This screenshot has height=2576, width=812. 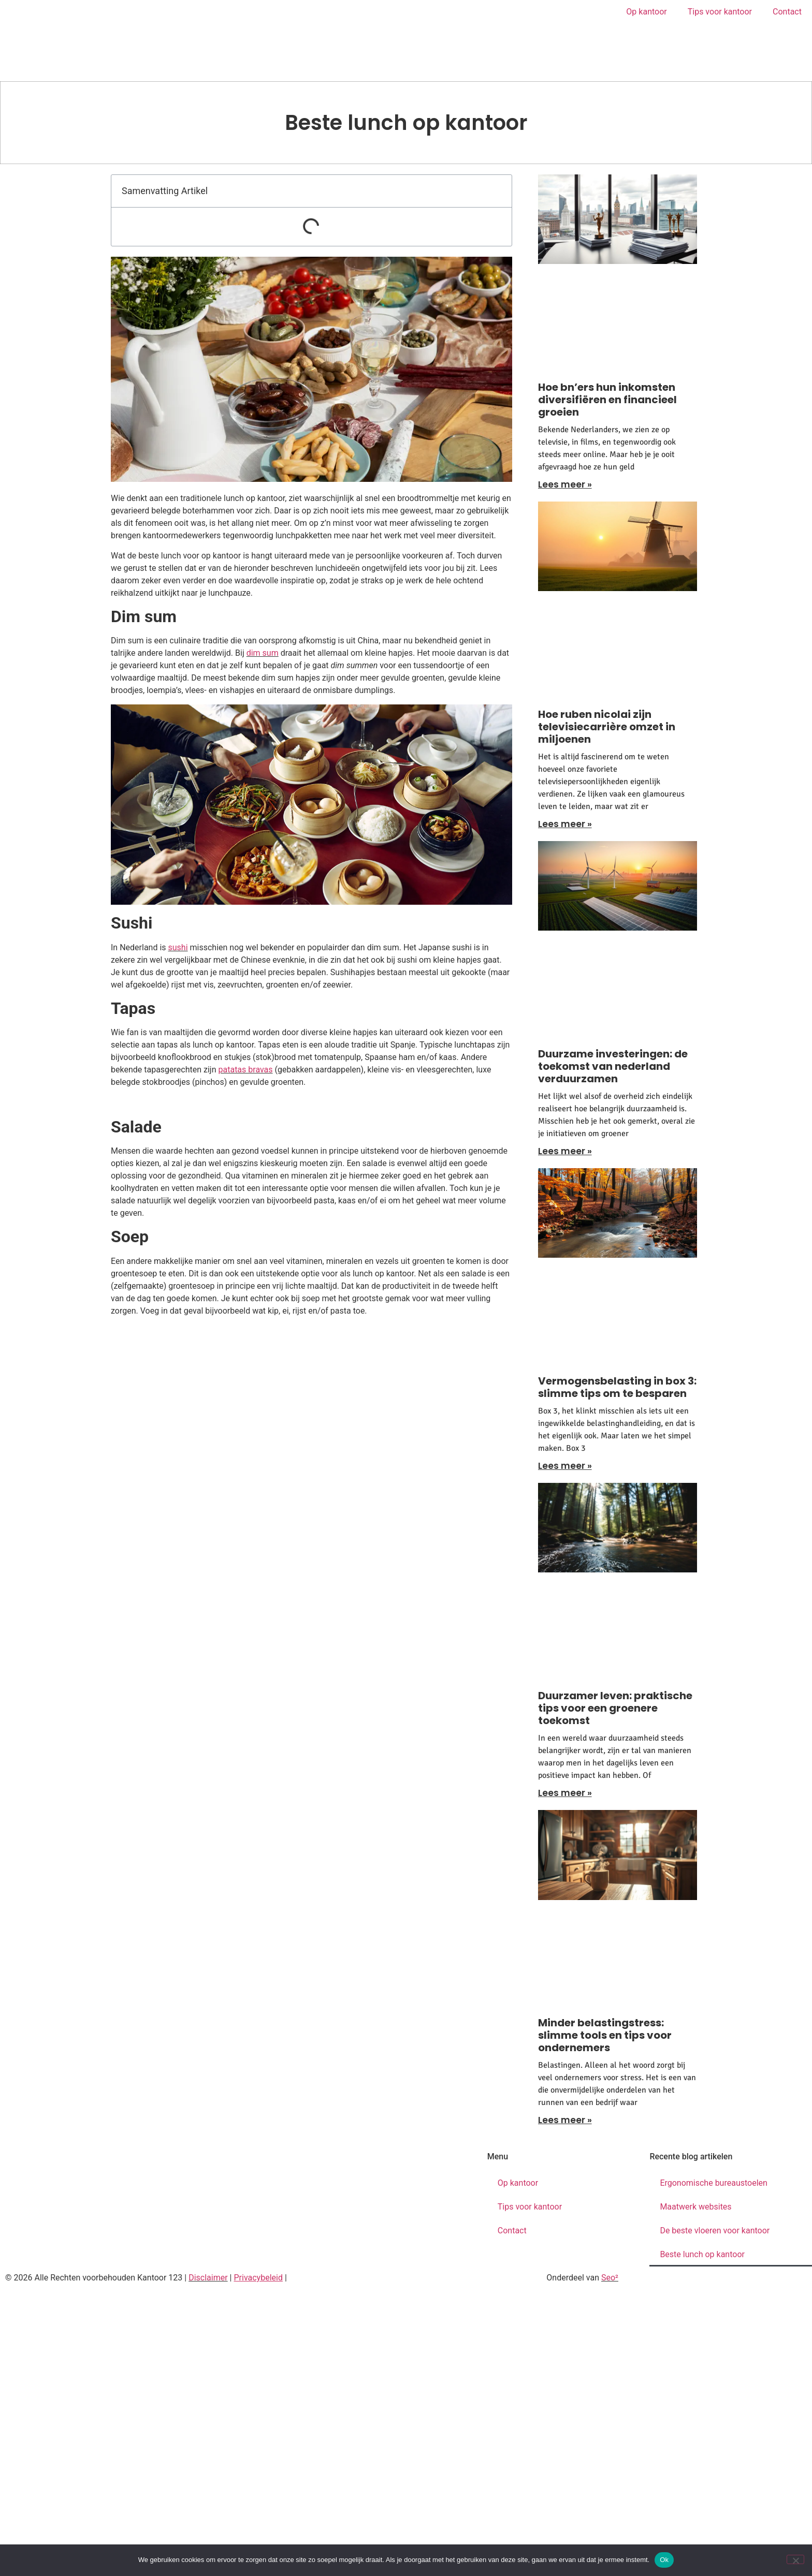 I want to click on Vermogensbelasting in box 3: slimme tips om te besparen, so click(x=617, y=1387).